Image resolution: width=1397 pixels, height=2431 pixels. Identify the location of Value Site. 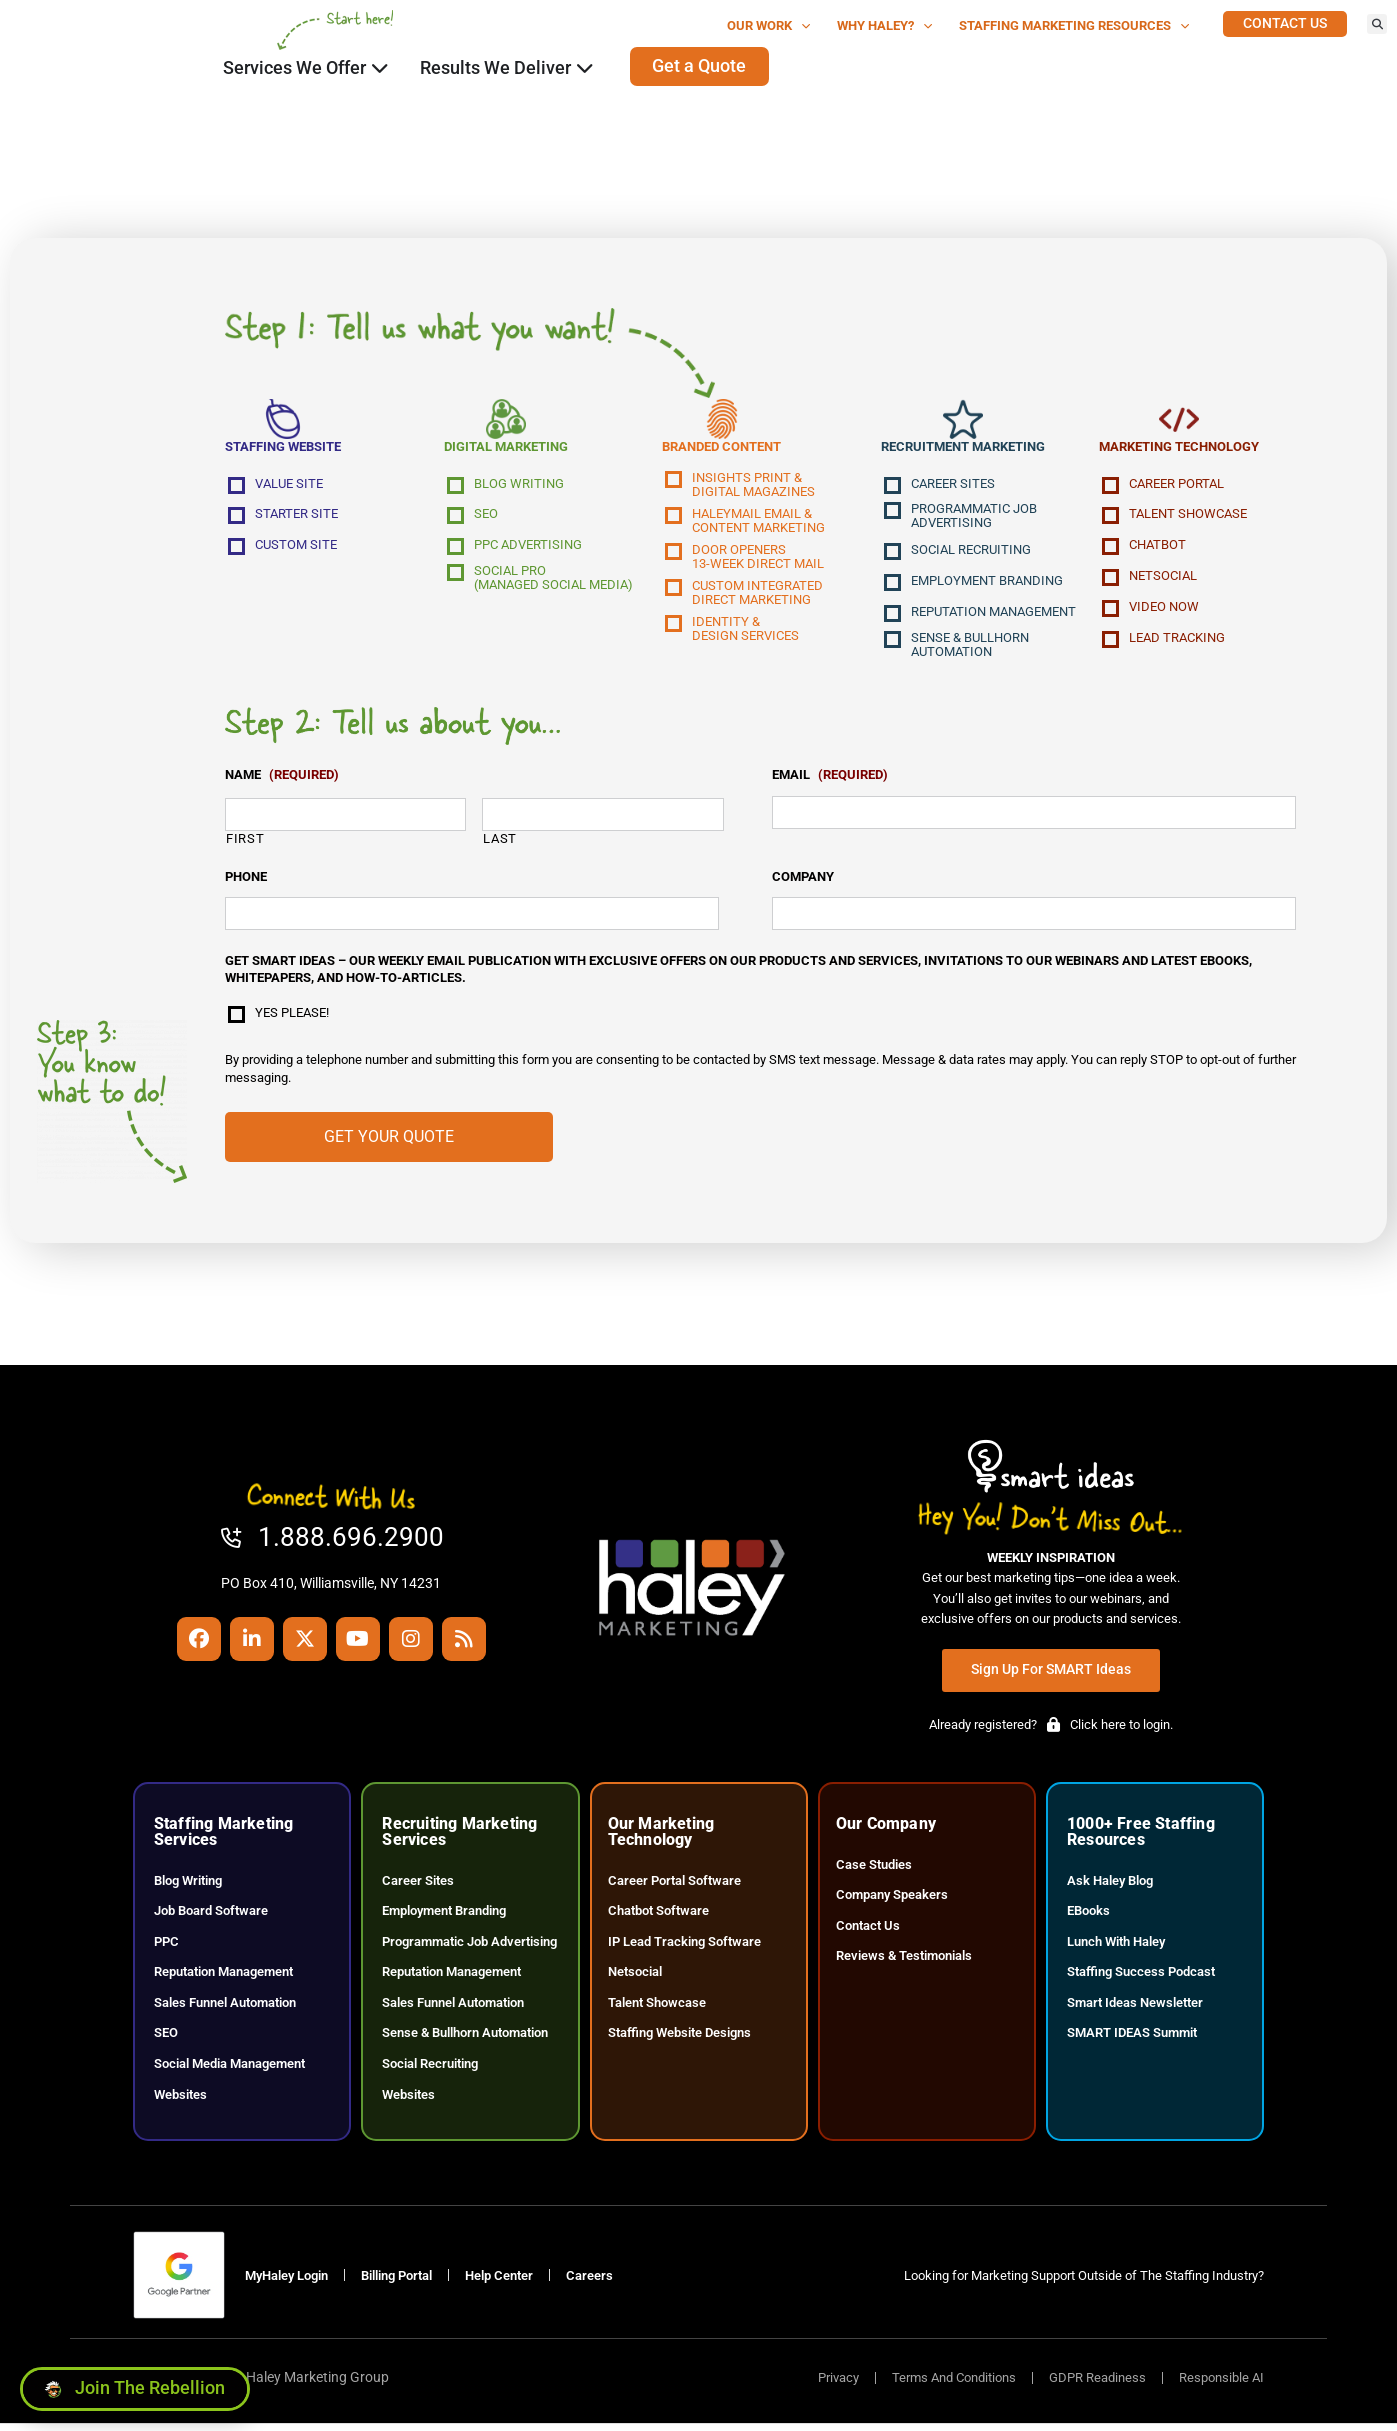
(289, 487).